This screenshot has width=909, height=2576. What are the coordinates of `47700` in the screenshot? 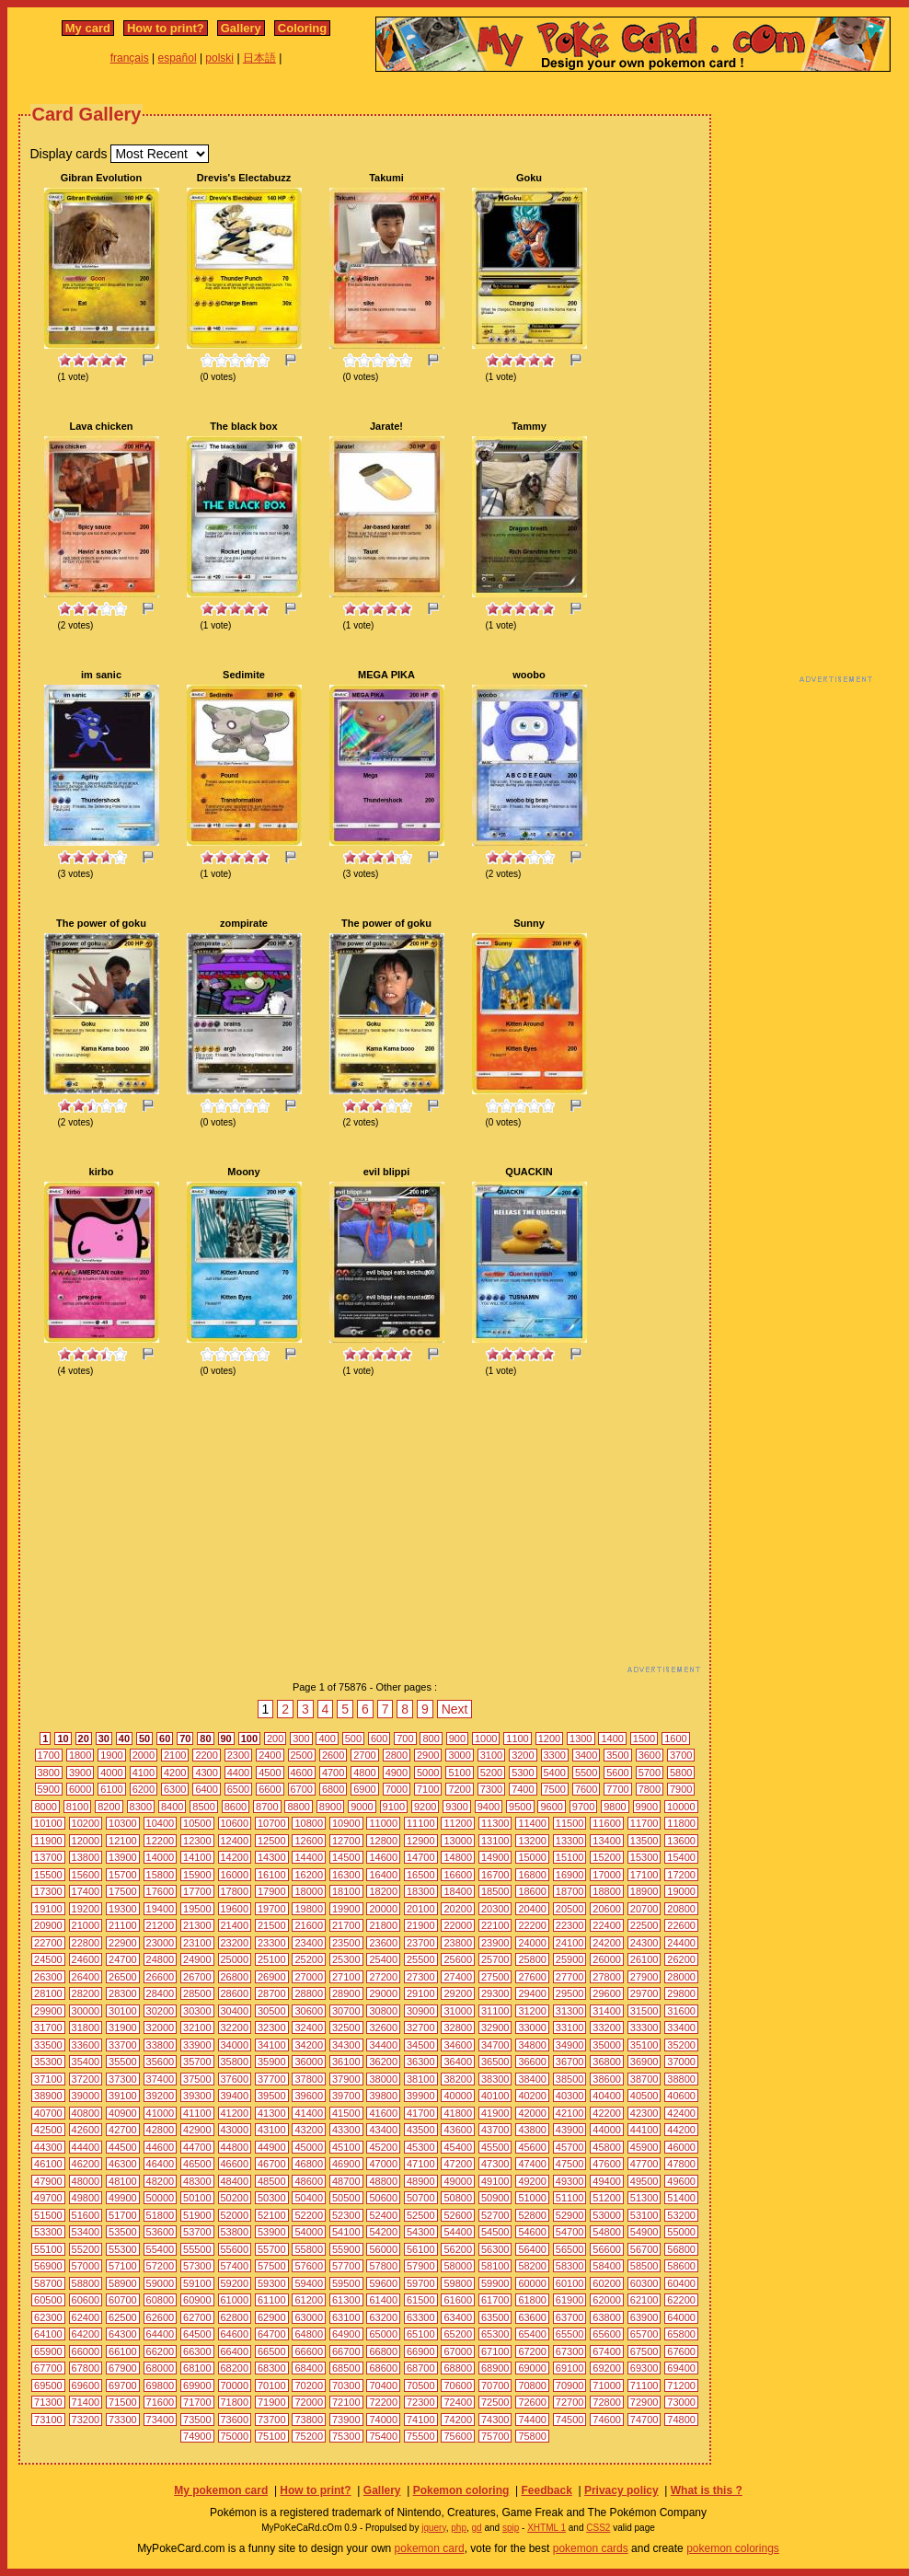 It's located at (644, 2163).